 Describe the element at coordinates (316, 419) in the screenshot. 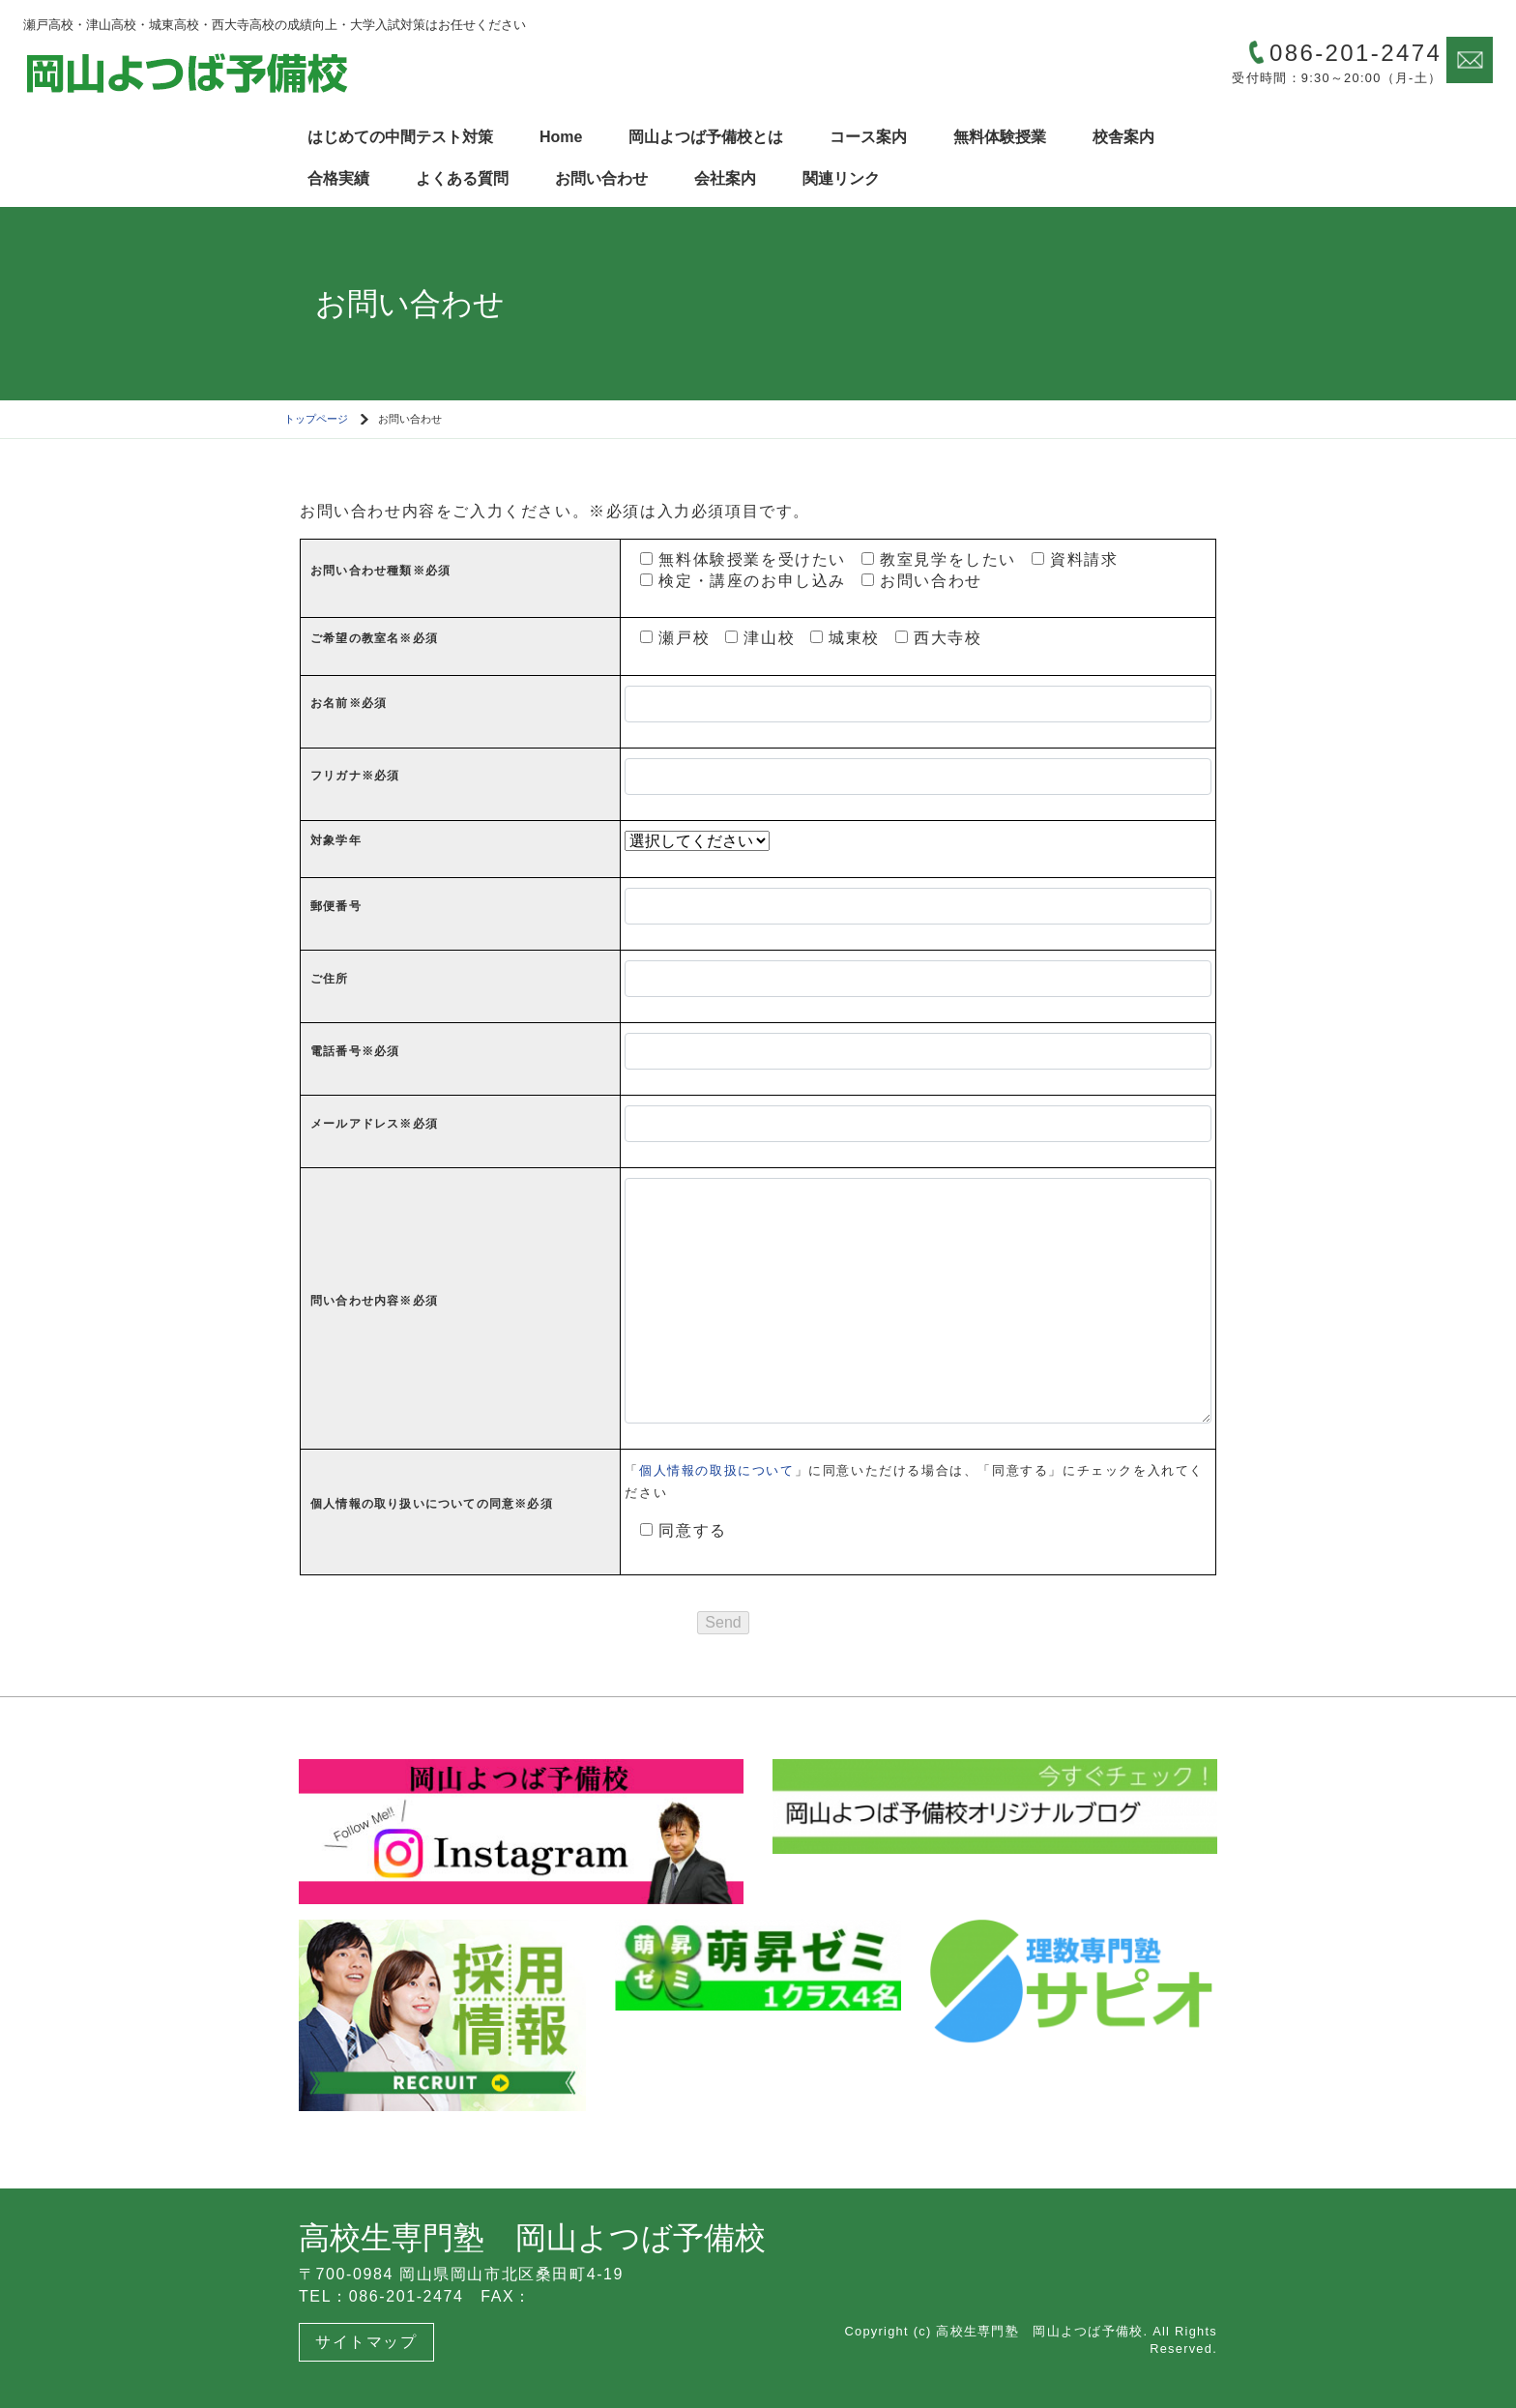

I see `トップページ` at that location.